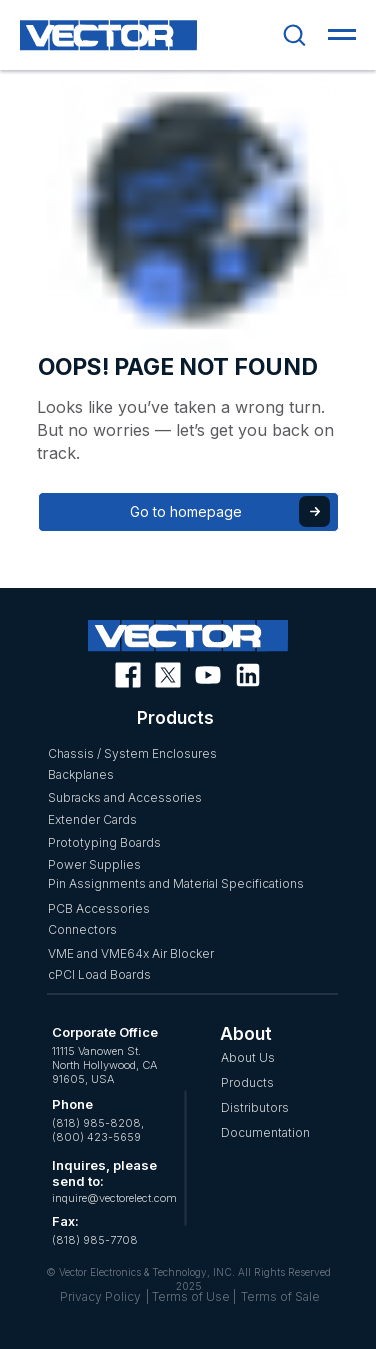 The height and width of the screenshot is (1349, 376). Describe the element at coordinates (99, 974) in the screenshot. I see `cPCI Load Boards` at that location.